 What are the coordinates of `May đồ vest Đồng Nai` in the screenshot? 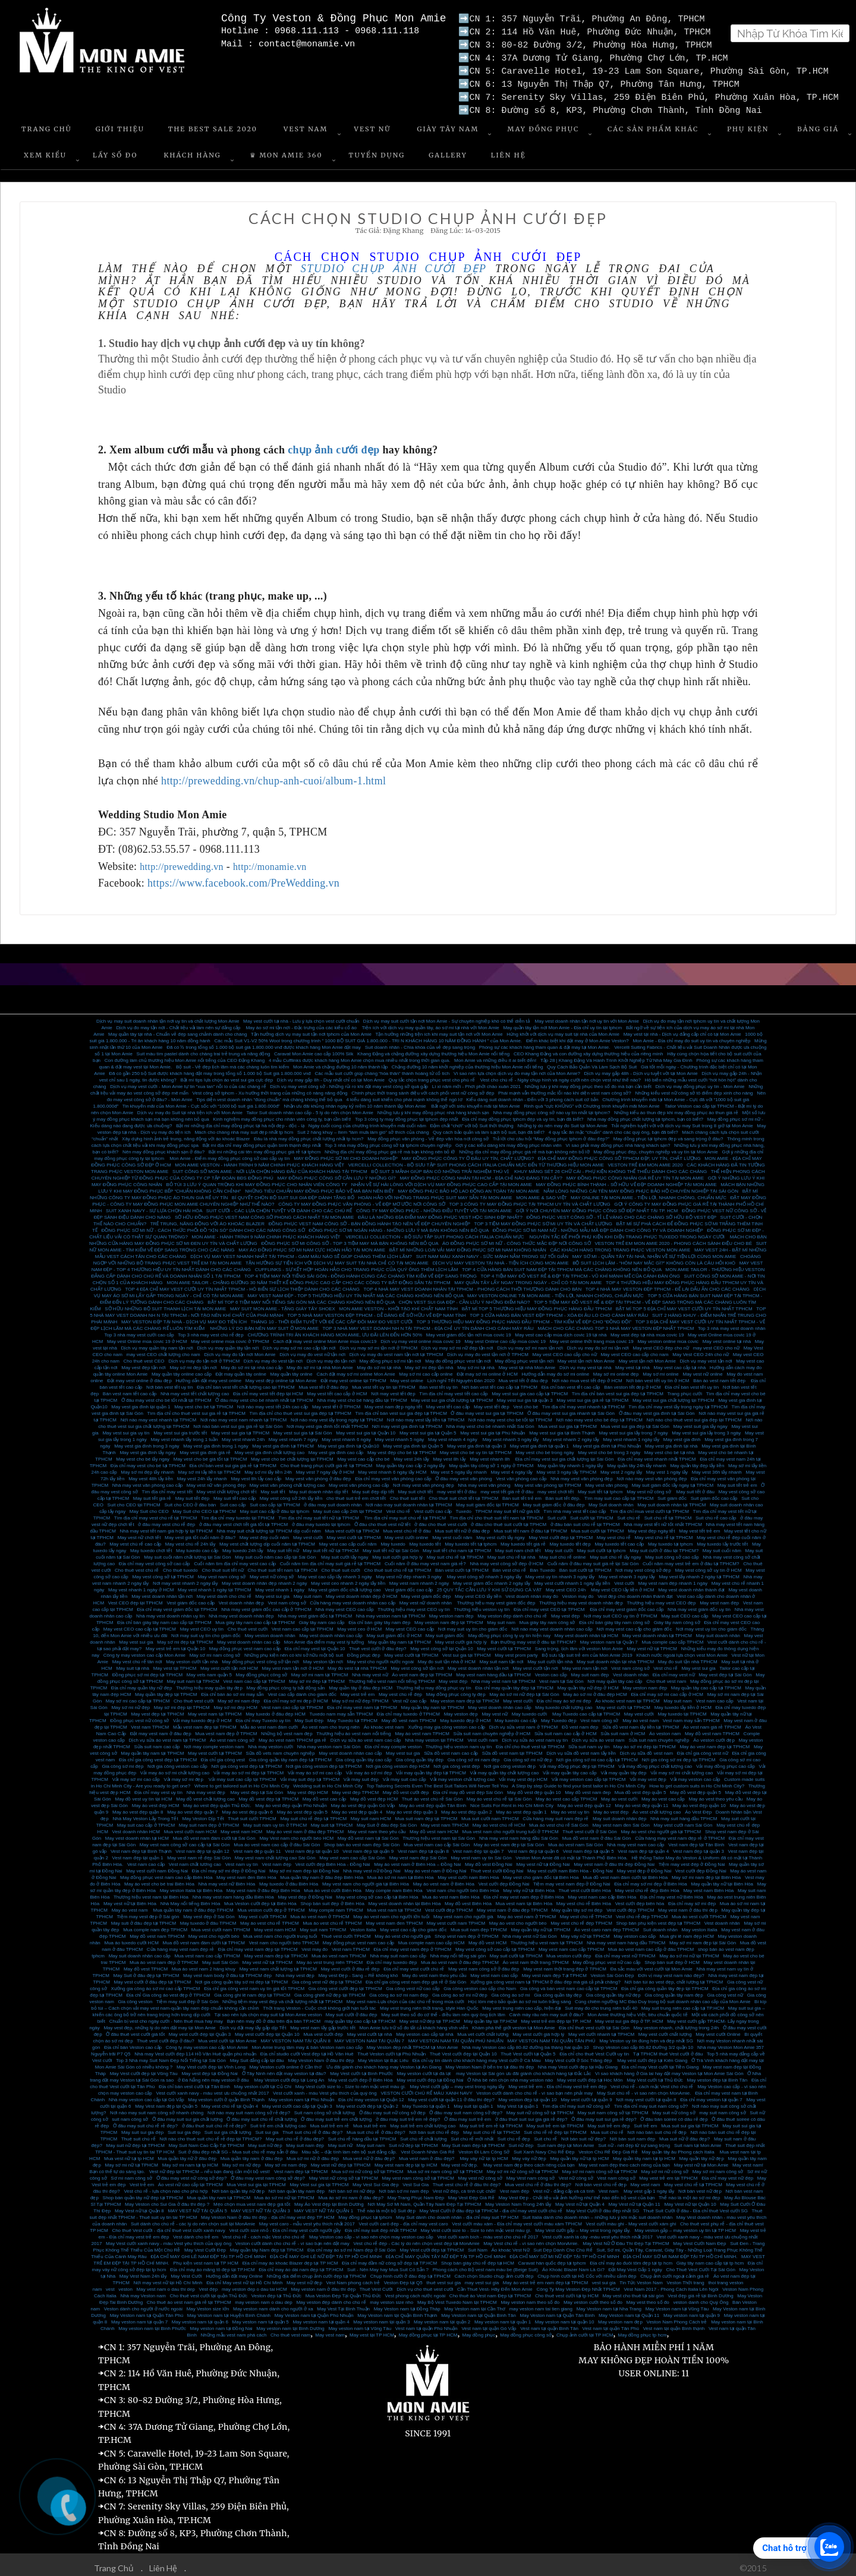 It's located at (488, 1859).